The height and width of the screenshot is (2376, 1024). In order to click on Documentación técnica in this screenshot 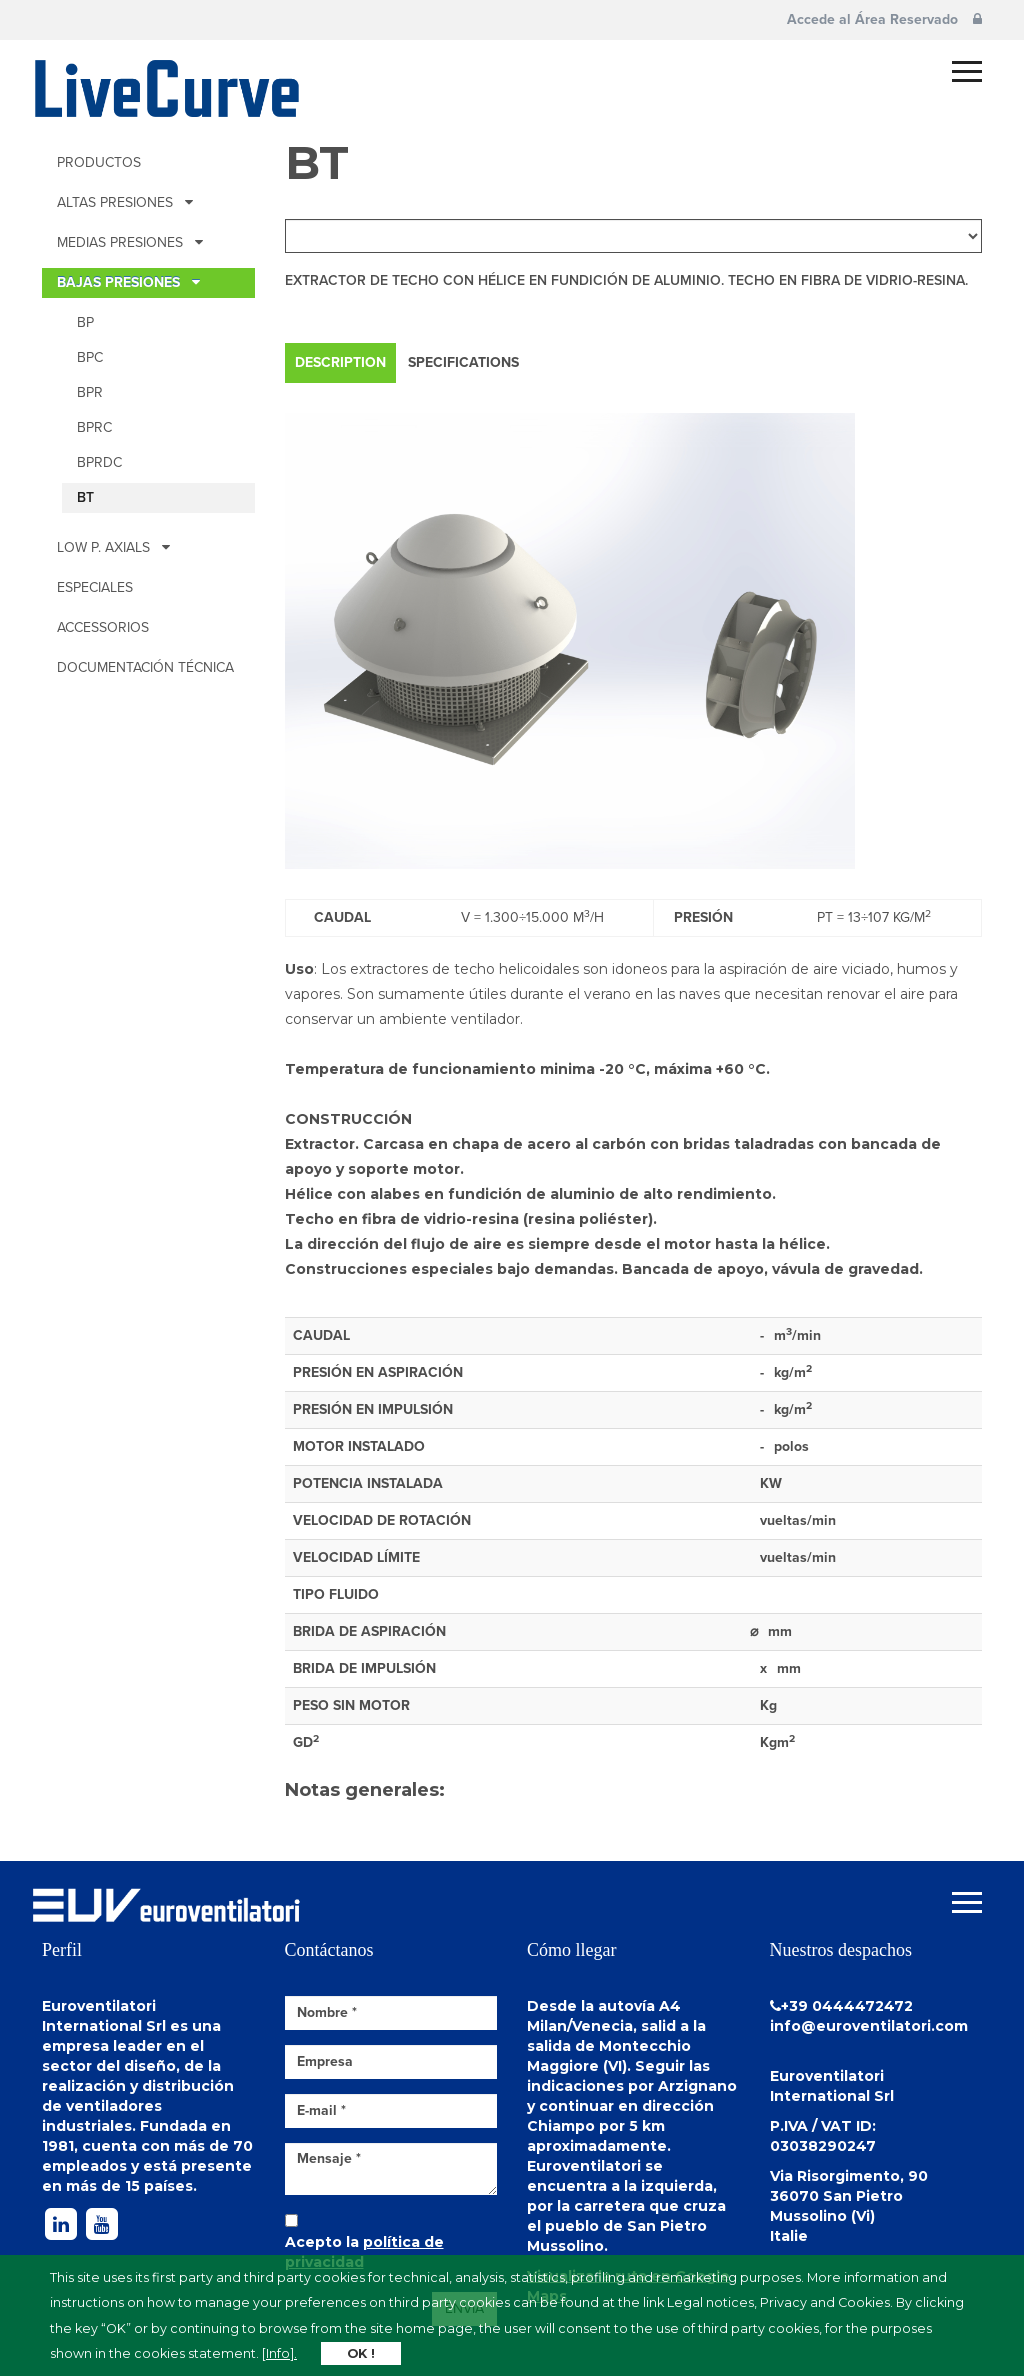, I will do `click(145, 667)`.